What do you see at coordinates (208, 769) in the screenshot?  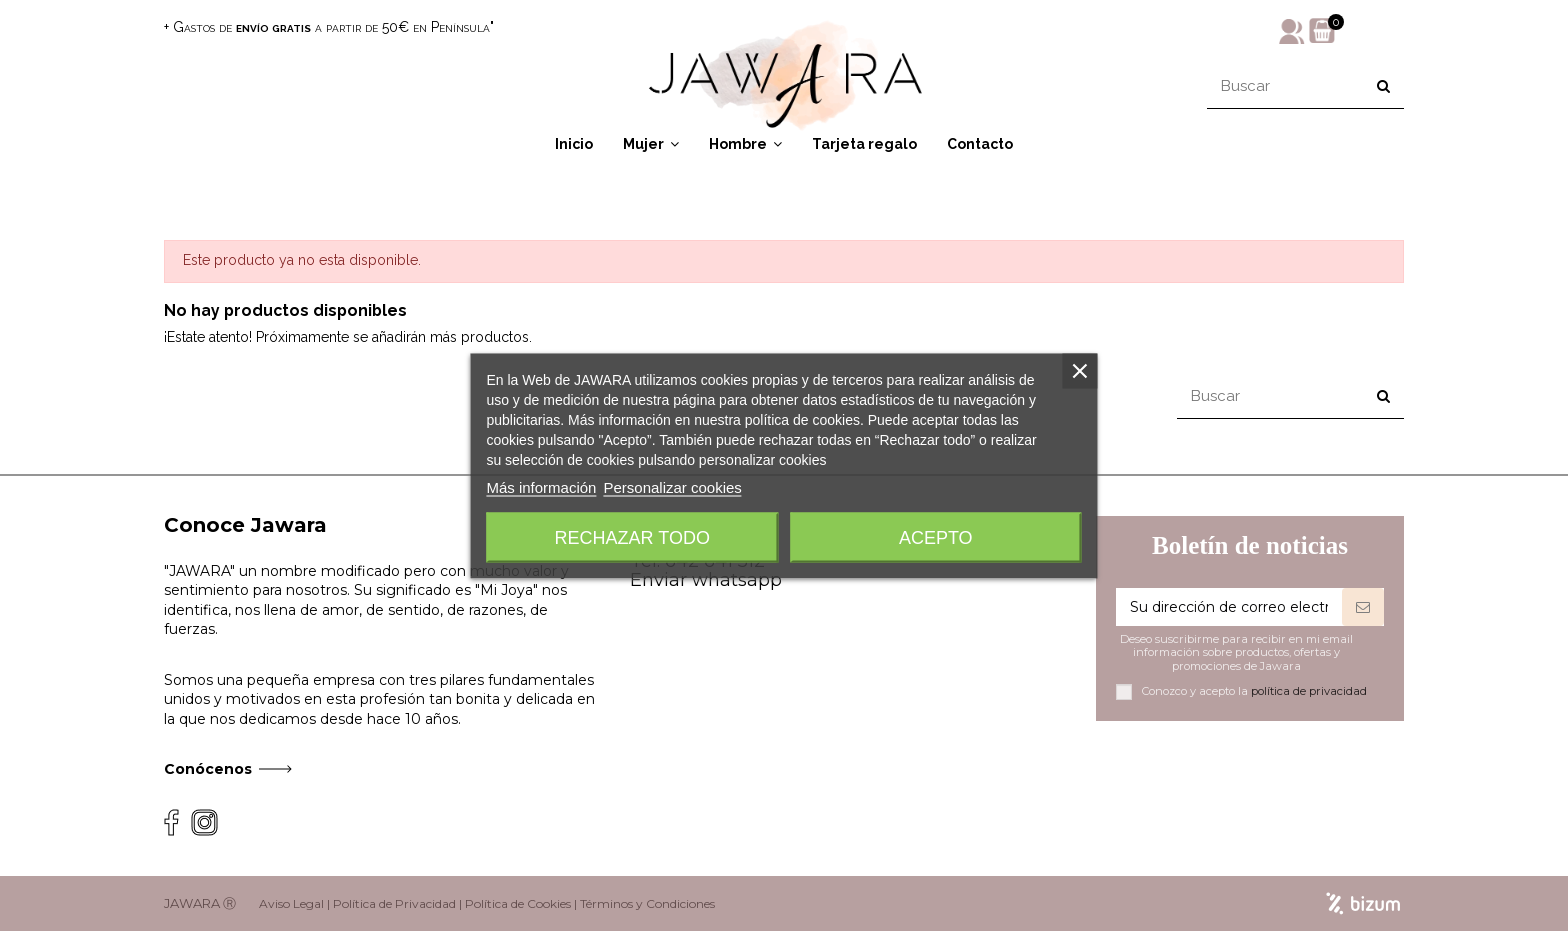 I see `Conócenos` at bounding box center [208, 769].